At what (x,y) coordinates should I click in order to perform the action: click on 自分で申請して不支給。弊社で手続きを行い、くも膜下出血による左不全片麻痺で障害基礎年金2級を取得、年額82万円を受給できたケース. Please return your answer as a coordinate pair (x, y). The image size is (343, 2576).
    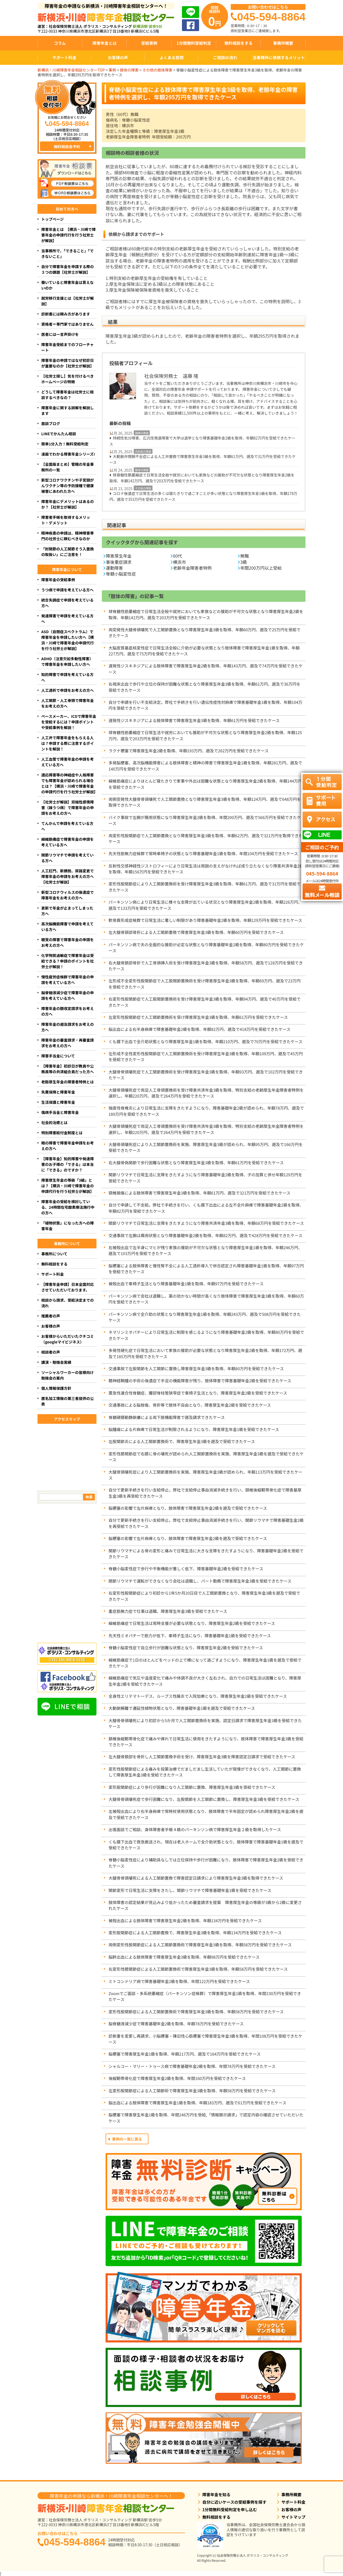
    Looking at the image, I should click on (206, 1208).